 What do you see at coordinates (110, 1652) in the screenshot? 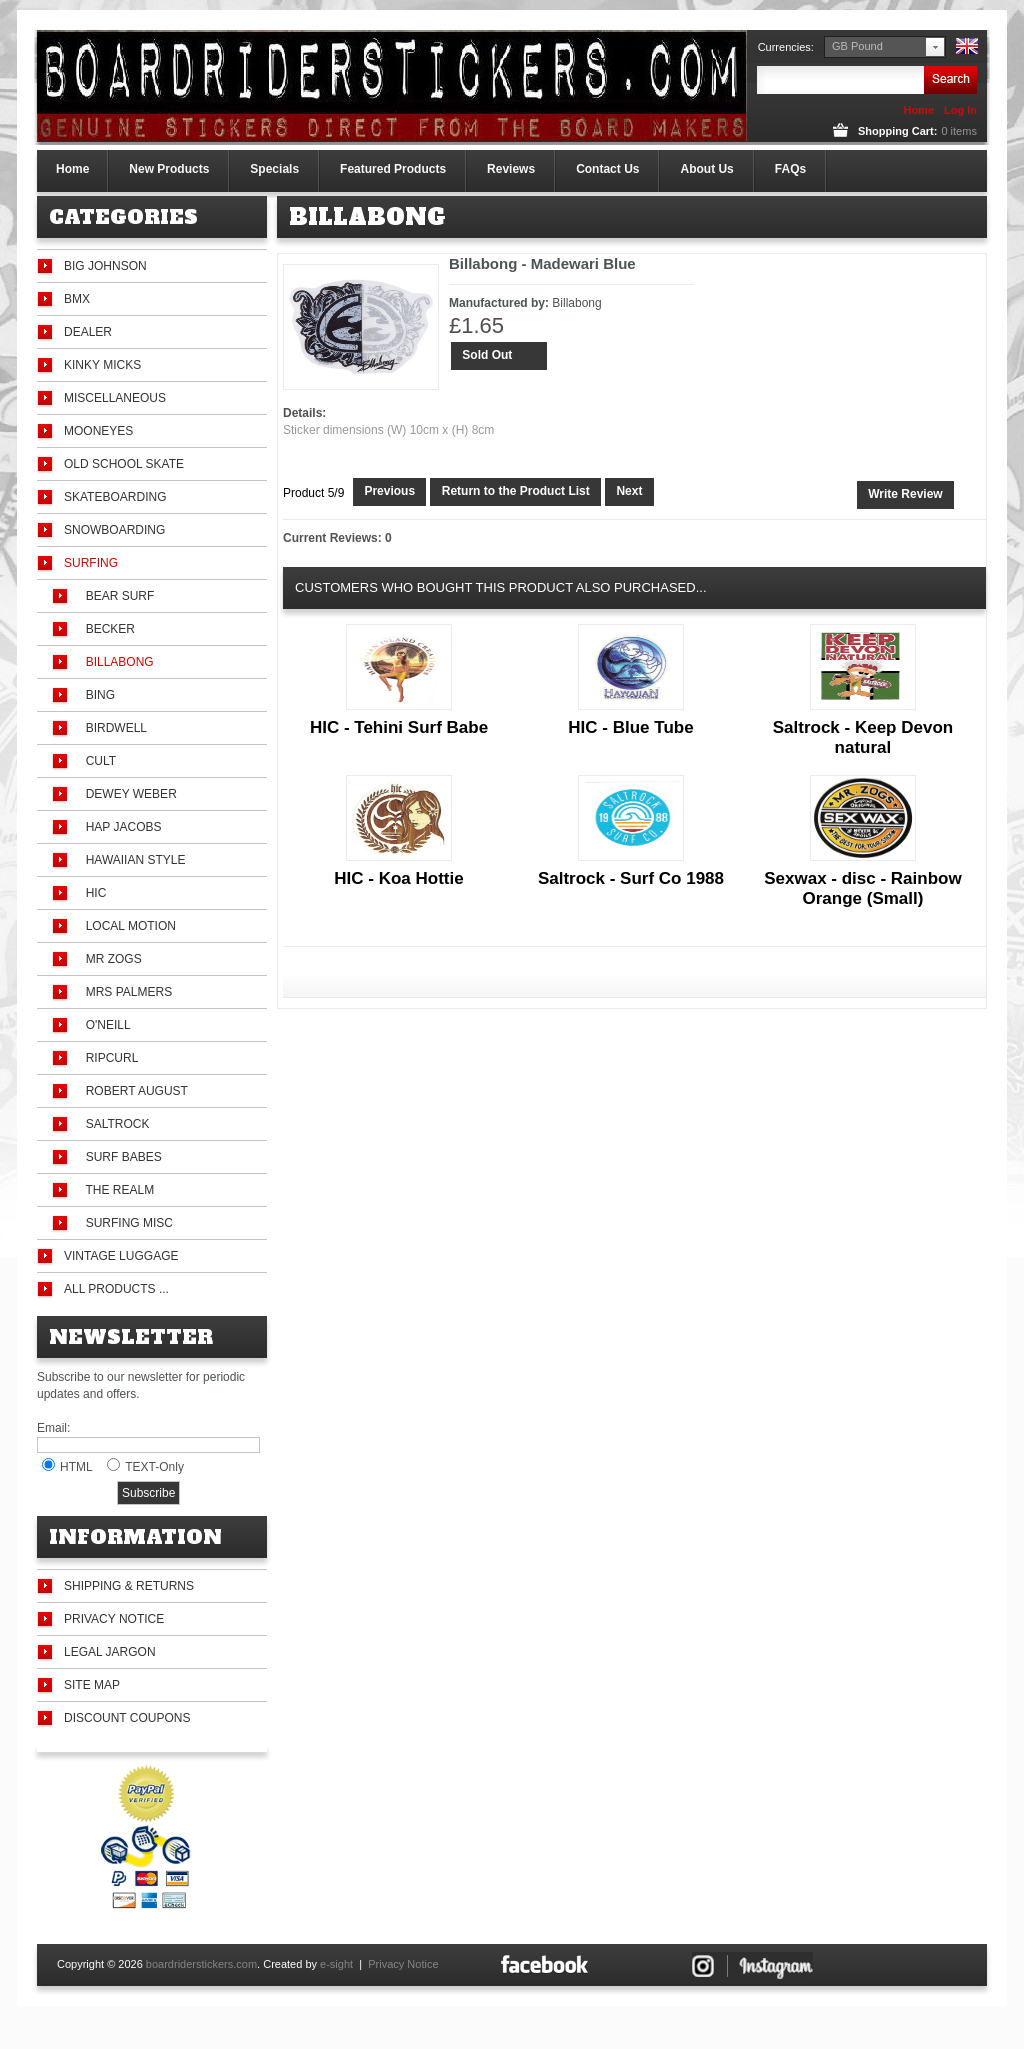
I see `Legal Jargon` at bounding box center [110, 1652].